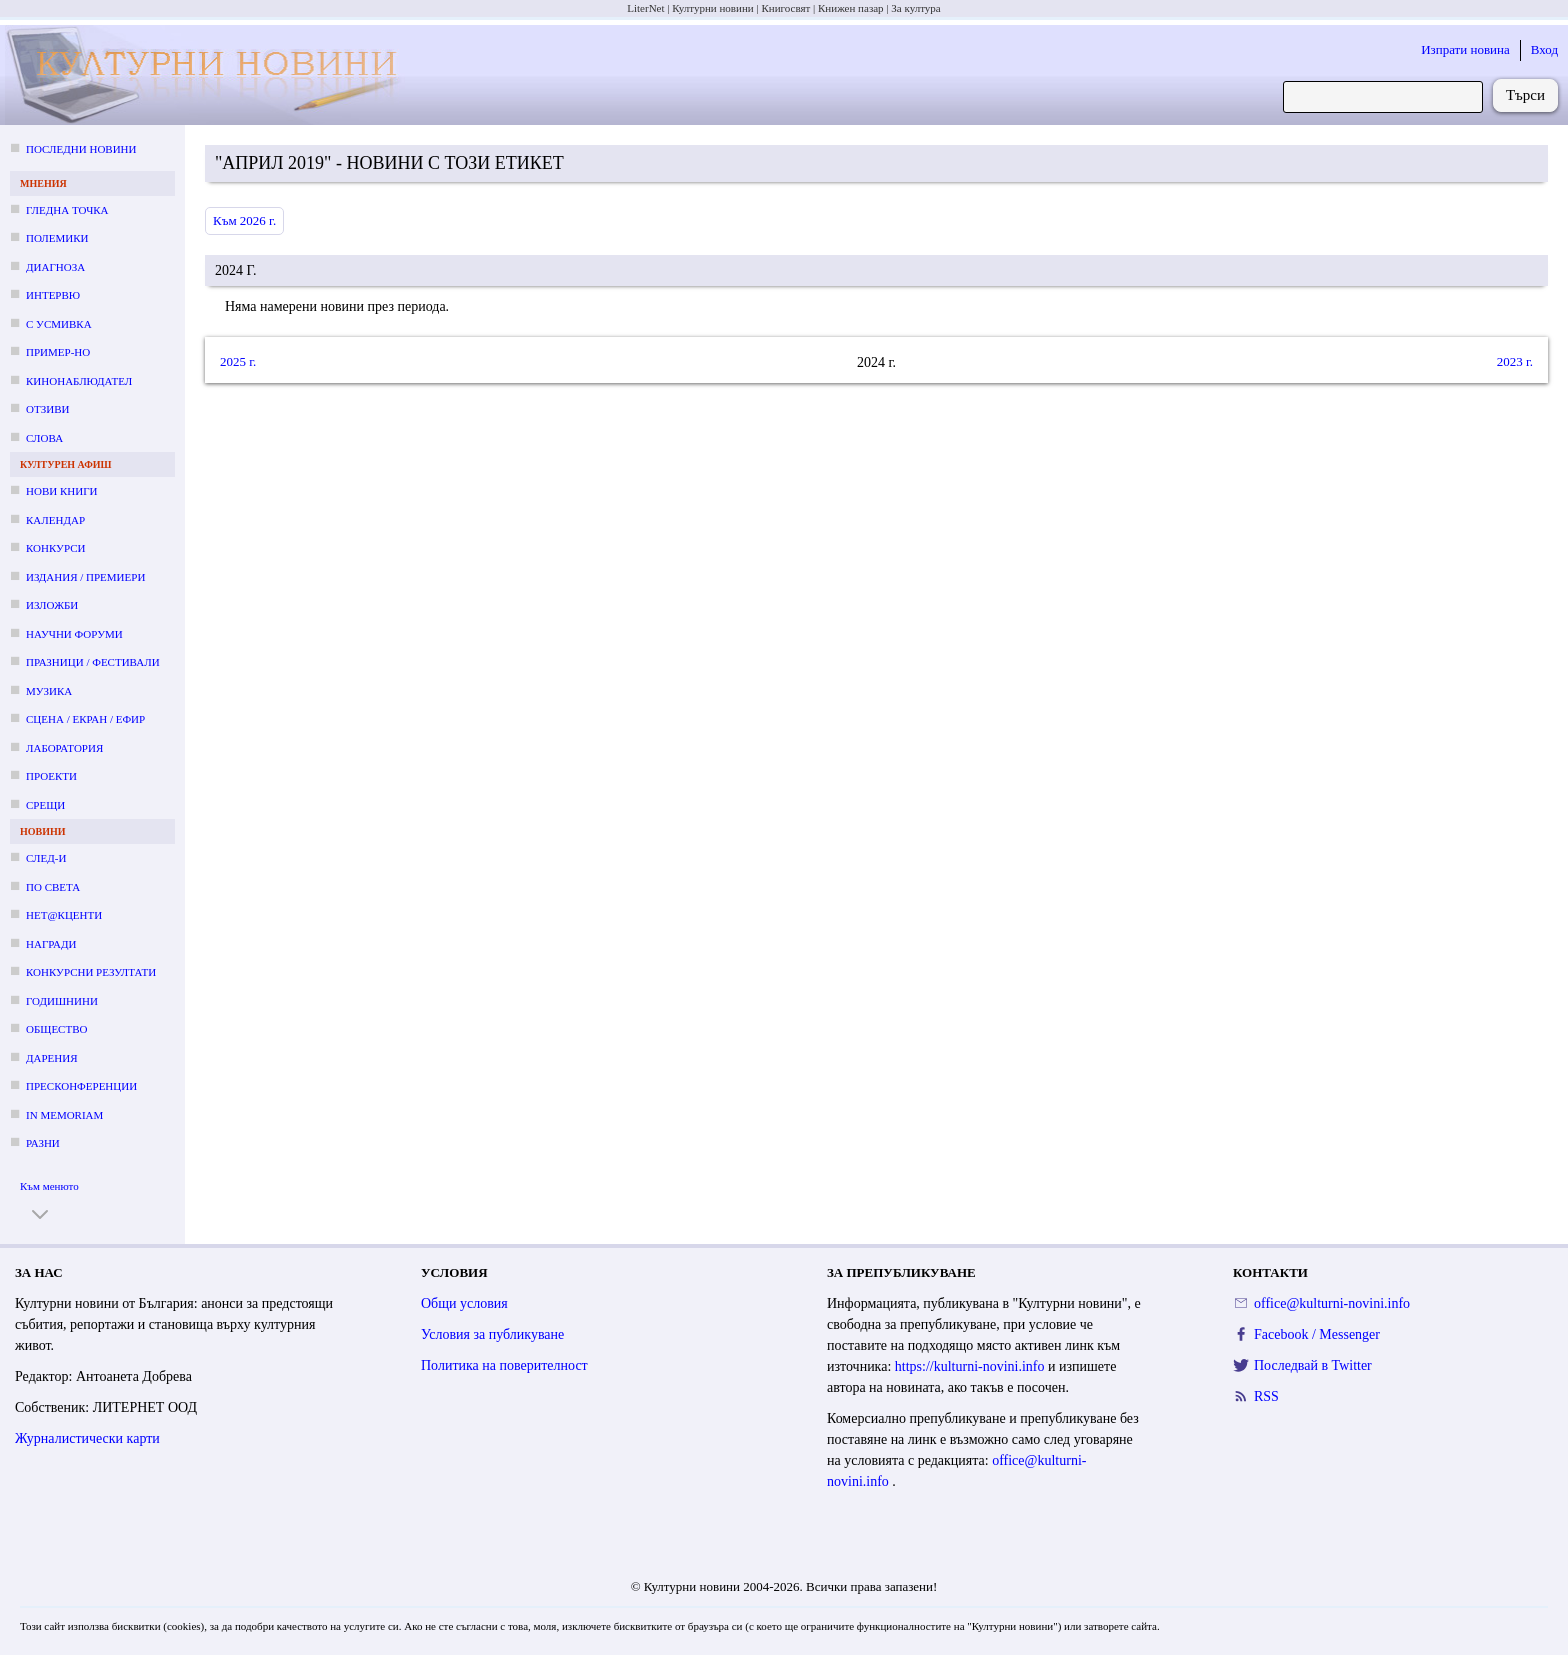 This screenshot has height=1655, width=1568. I want to click on Дарения, so click(52, 1058).